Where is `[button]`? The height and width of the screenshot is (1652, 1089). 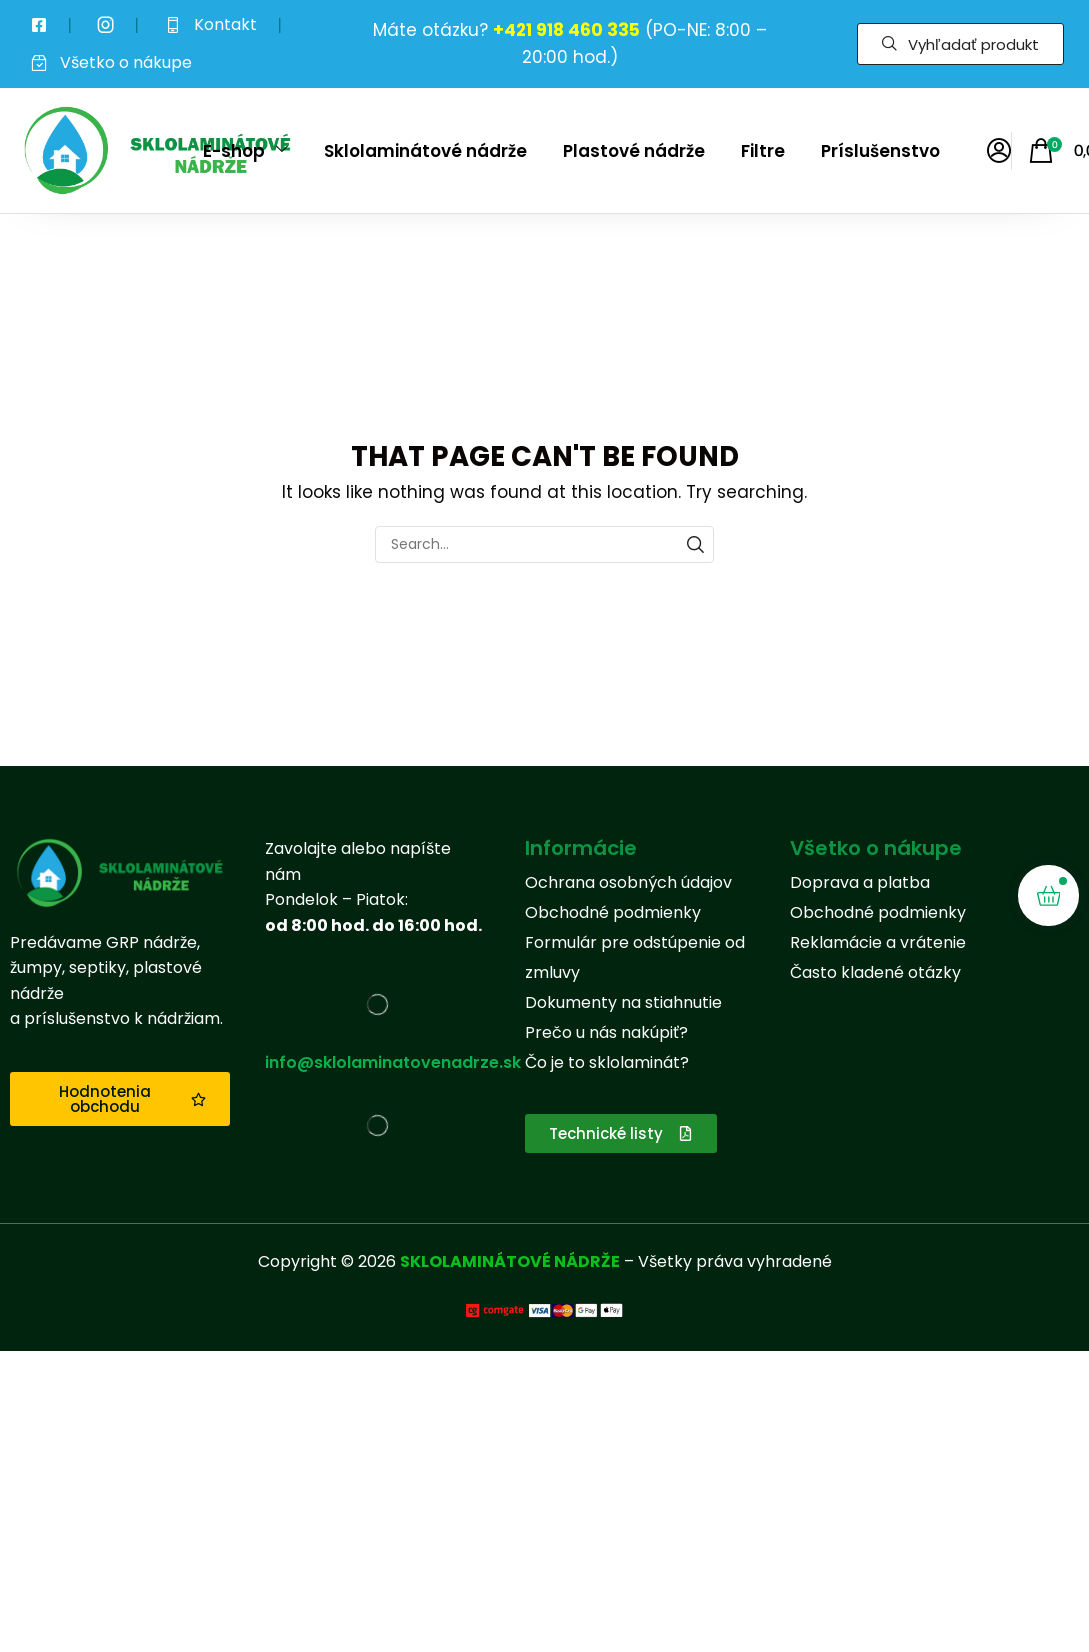
[button] is located at coordinates (960, 44).